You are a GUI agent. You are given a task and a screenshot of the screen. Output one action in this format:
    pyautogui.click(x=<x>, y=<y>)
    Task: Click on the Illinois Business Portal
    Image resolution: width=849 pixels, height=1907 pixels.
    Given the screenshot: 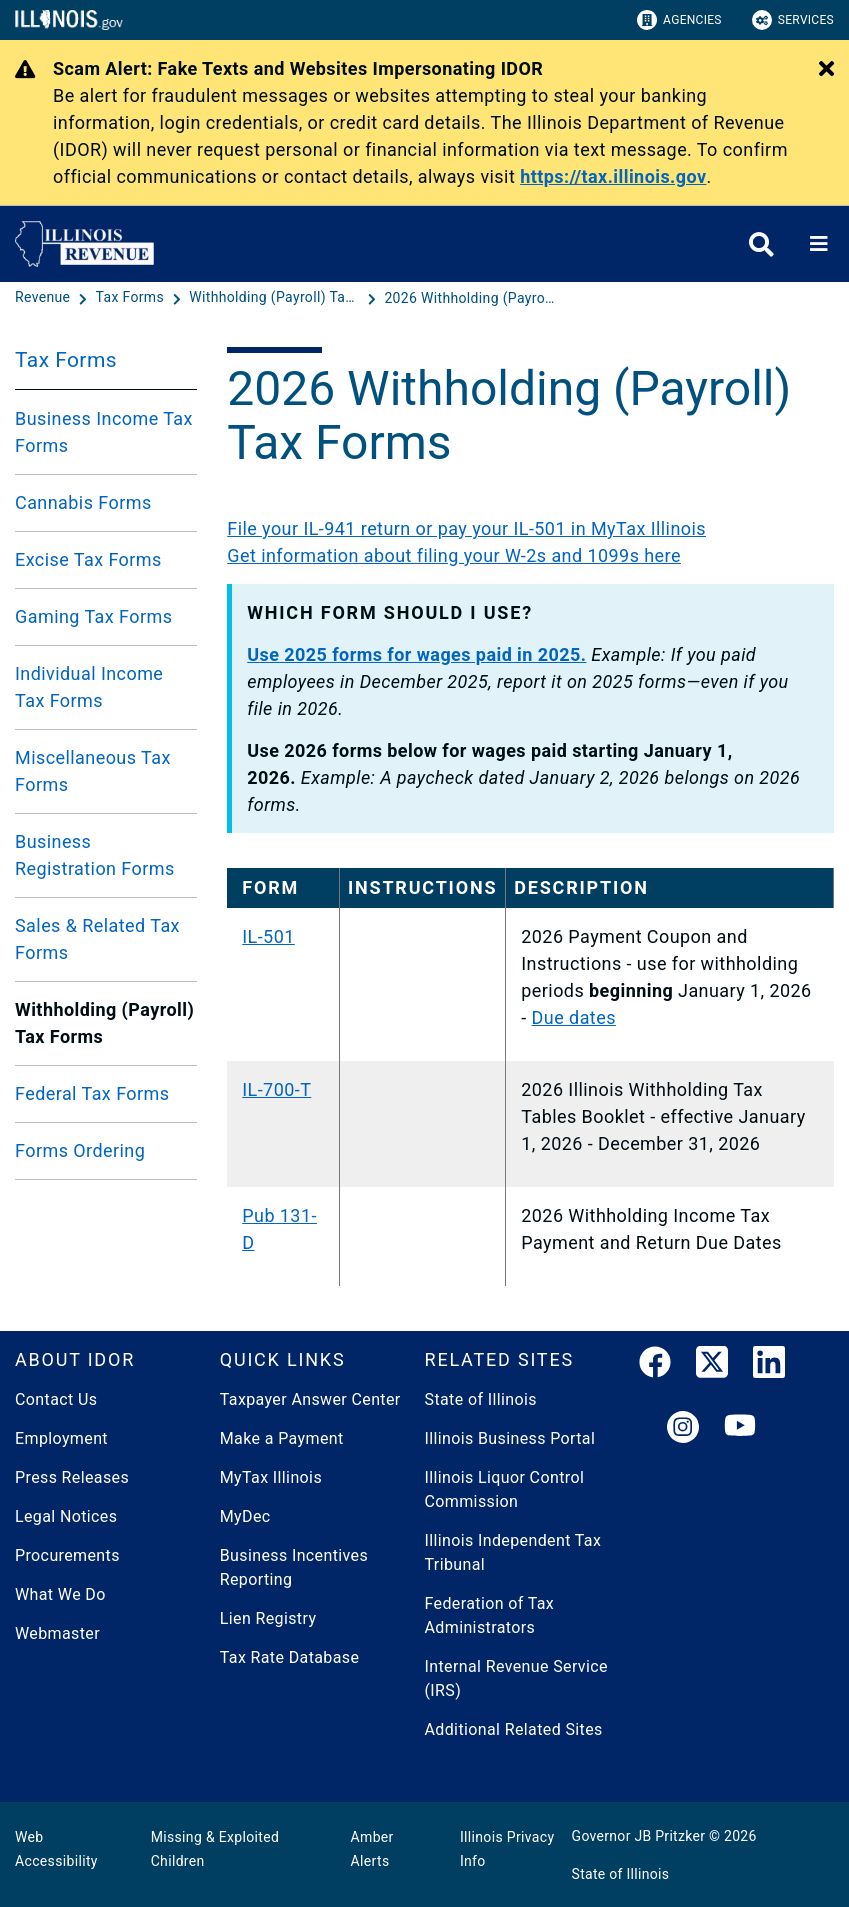 What is the action you would take?
    pyautogui.click(x=510, y=1438)
    